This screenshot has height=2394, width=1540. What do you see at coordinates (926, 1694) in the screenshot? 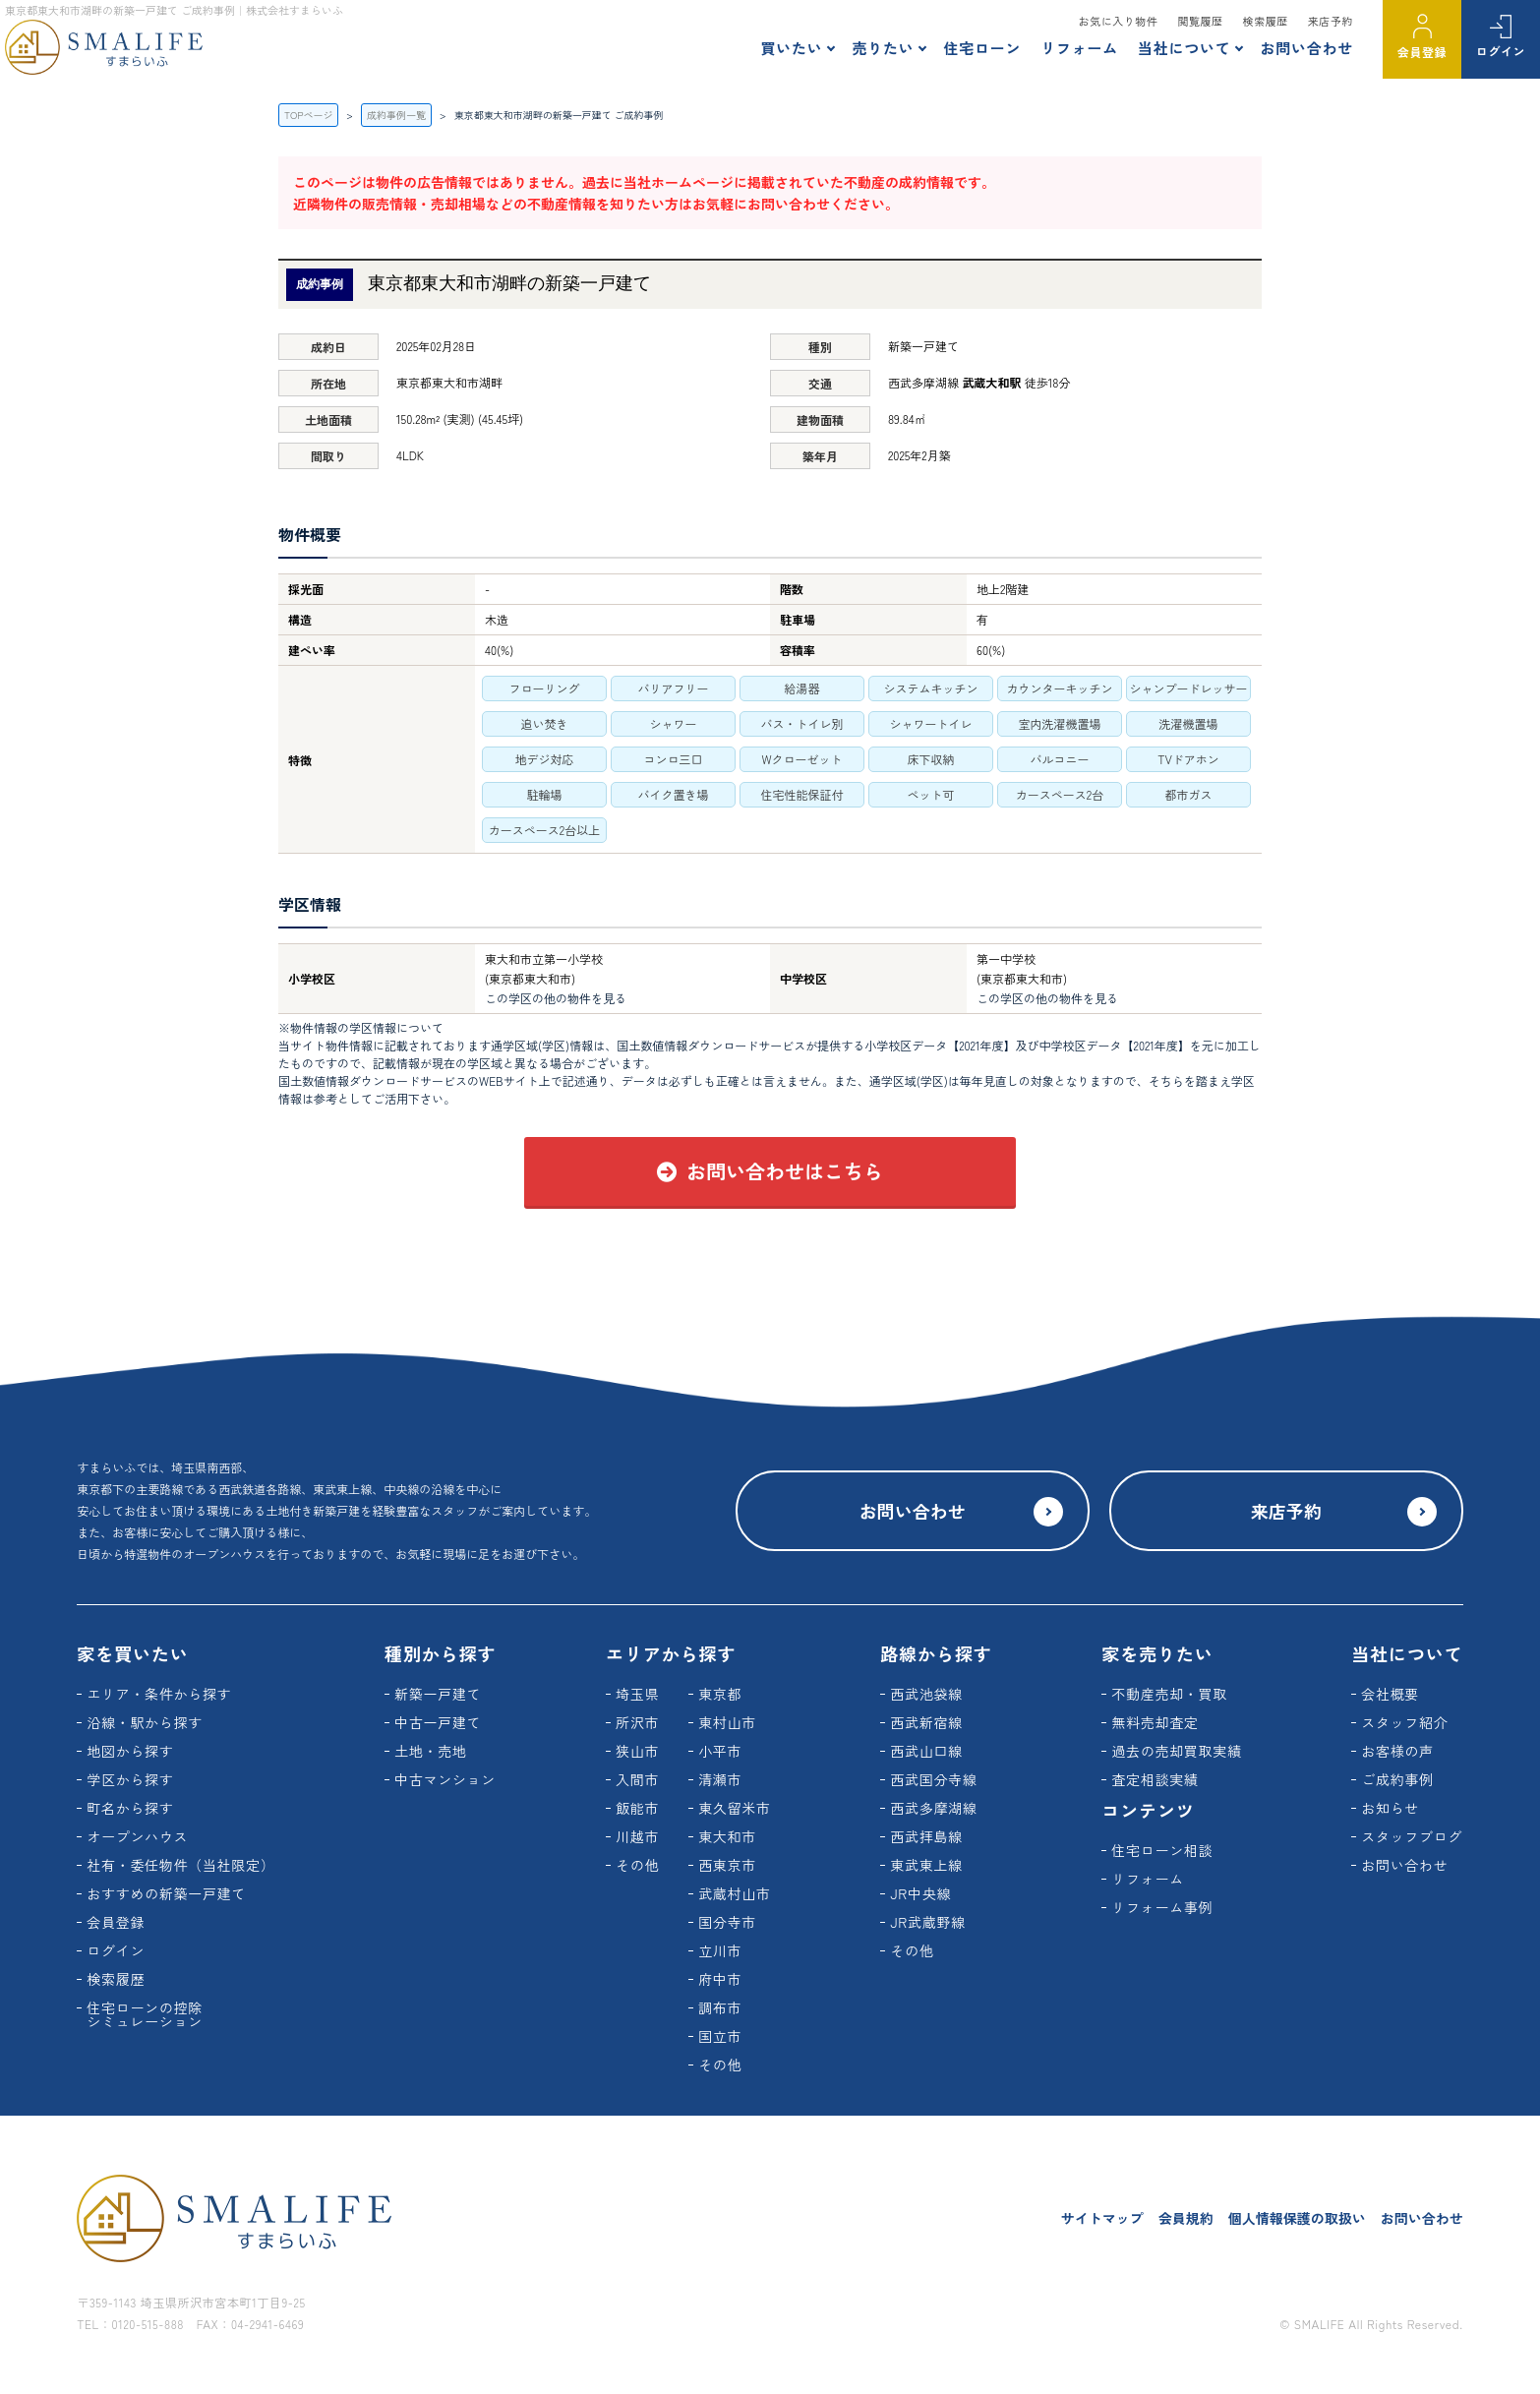
I see `西武池袋線` at bounding box center [926, 1694].